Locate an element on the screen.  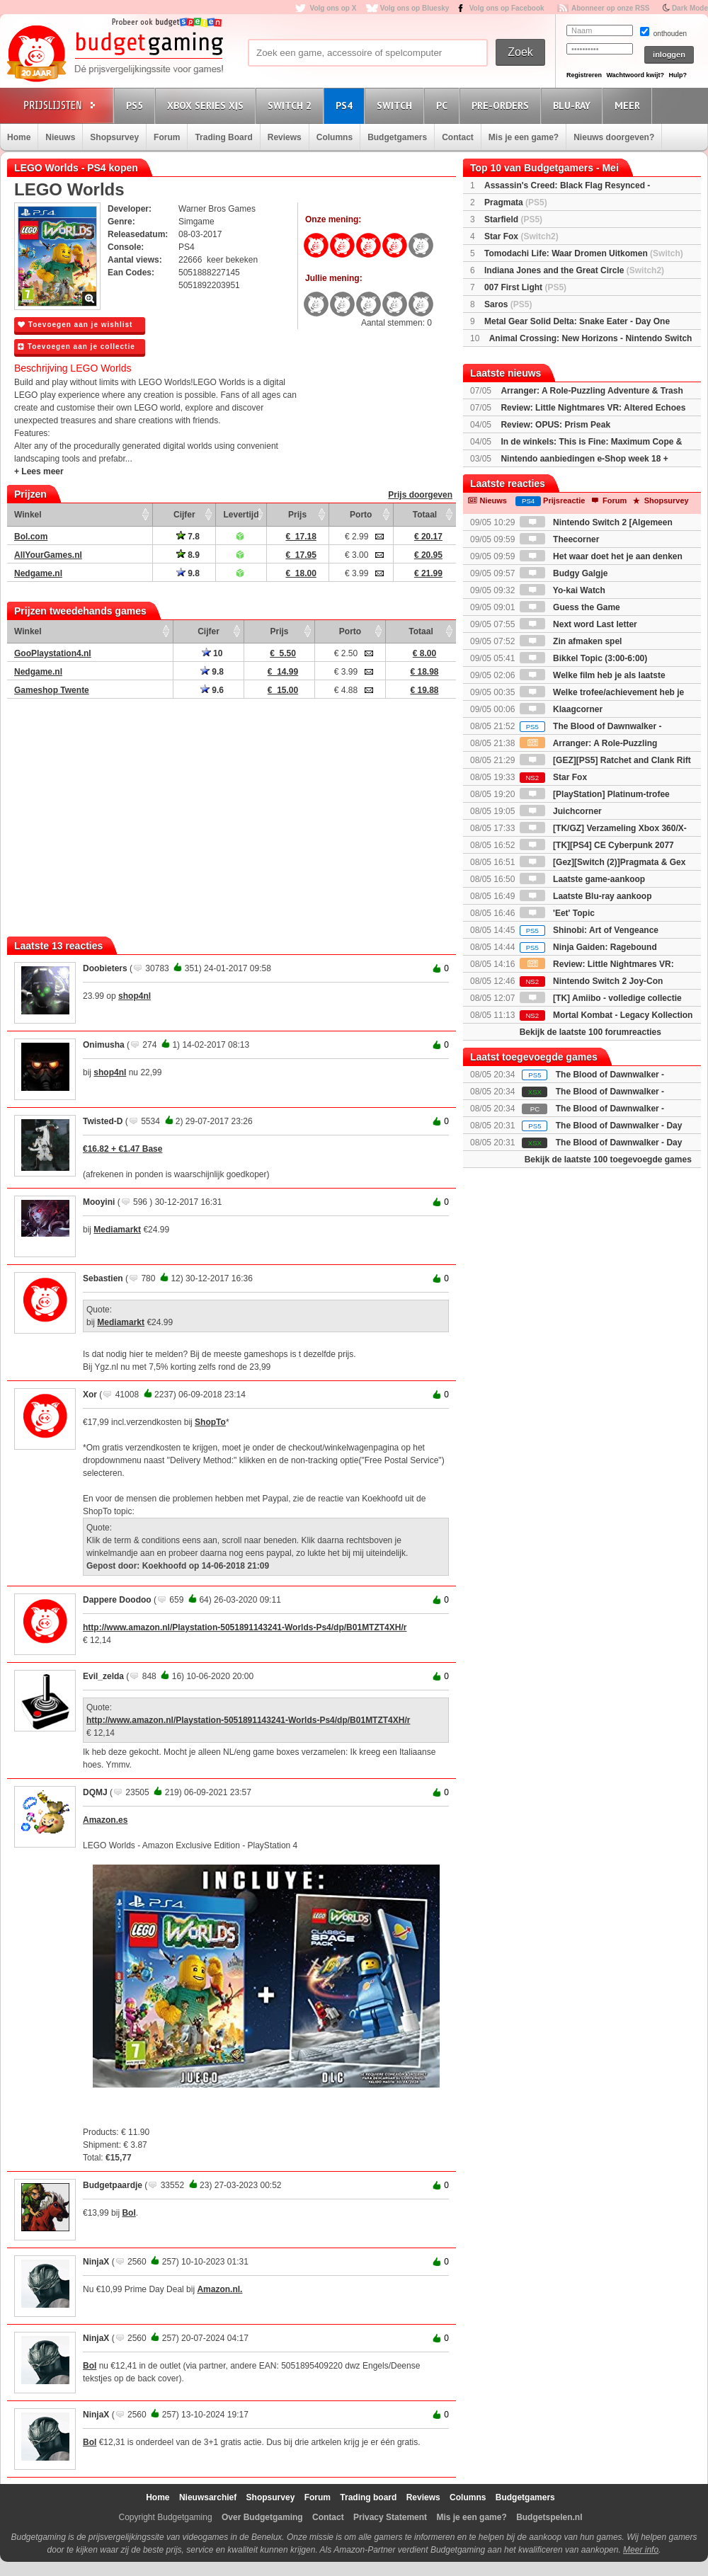
http://www.amazon.nl/Playstation-5051891143241-Worlds-Ps4/dp/B01MTZT4XH/r is located at coordinates (244, 1627).